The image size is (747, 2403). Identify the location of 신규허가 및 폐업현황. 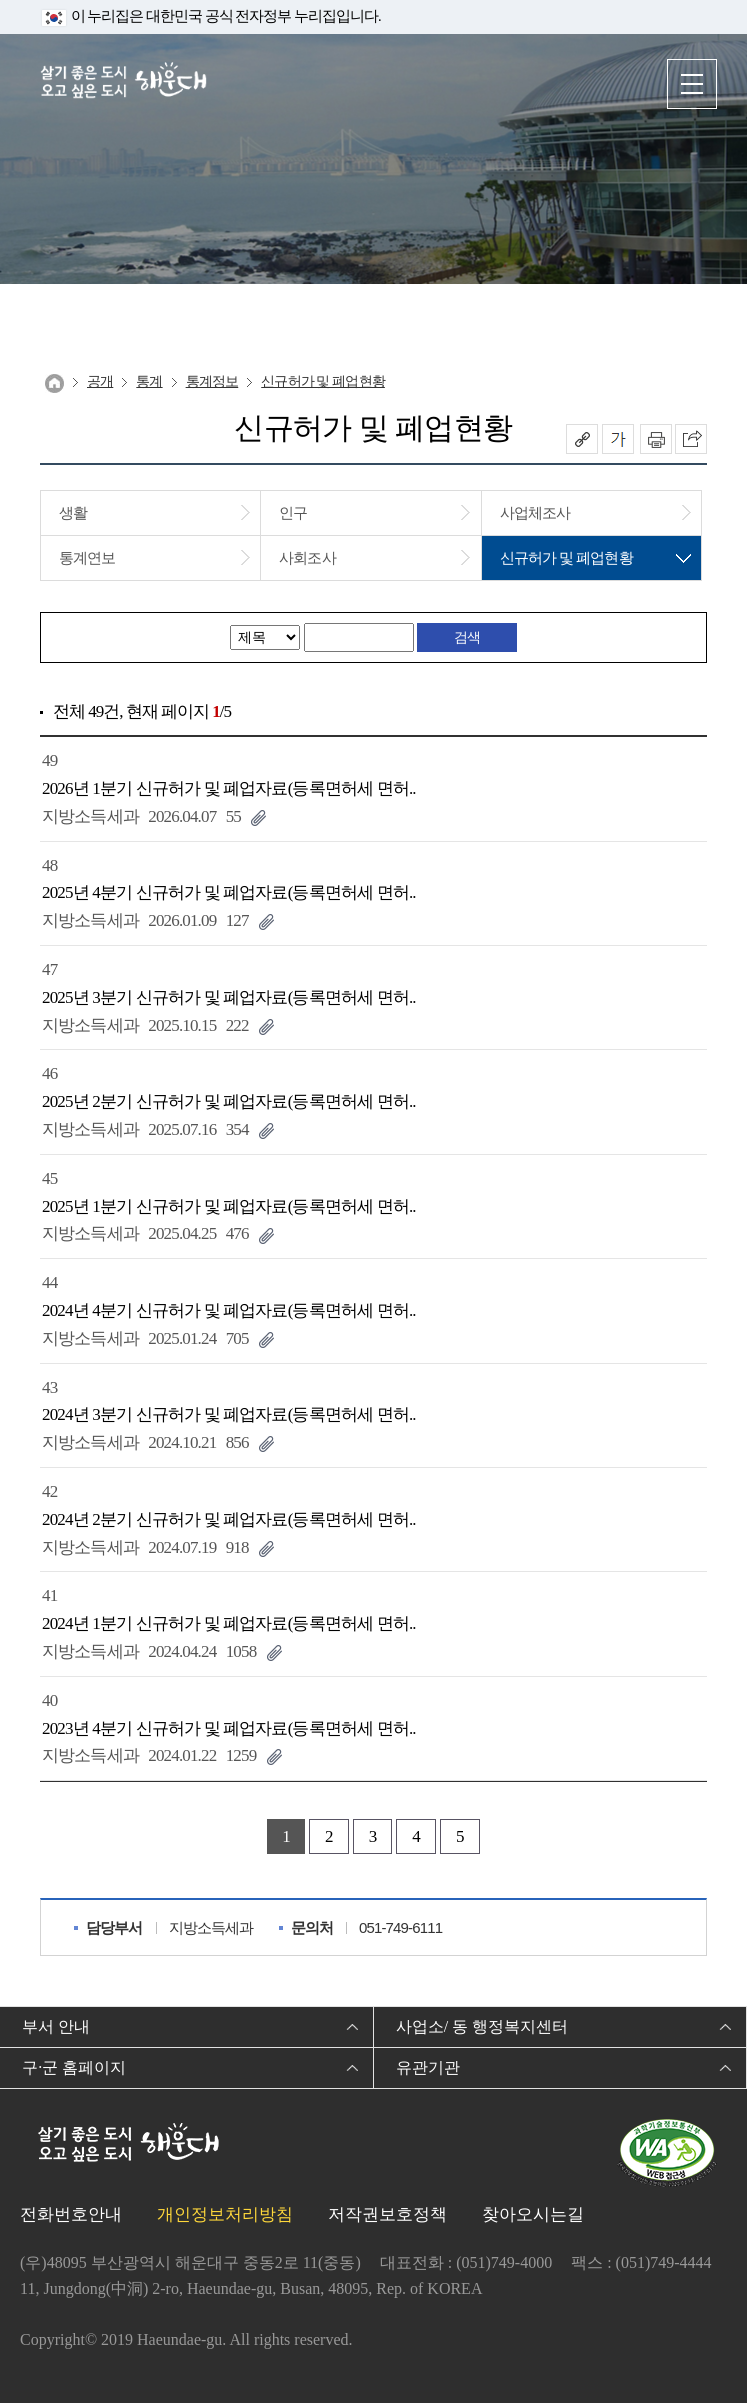
(323, 381).